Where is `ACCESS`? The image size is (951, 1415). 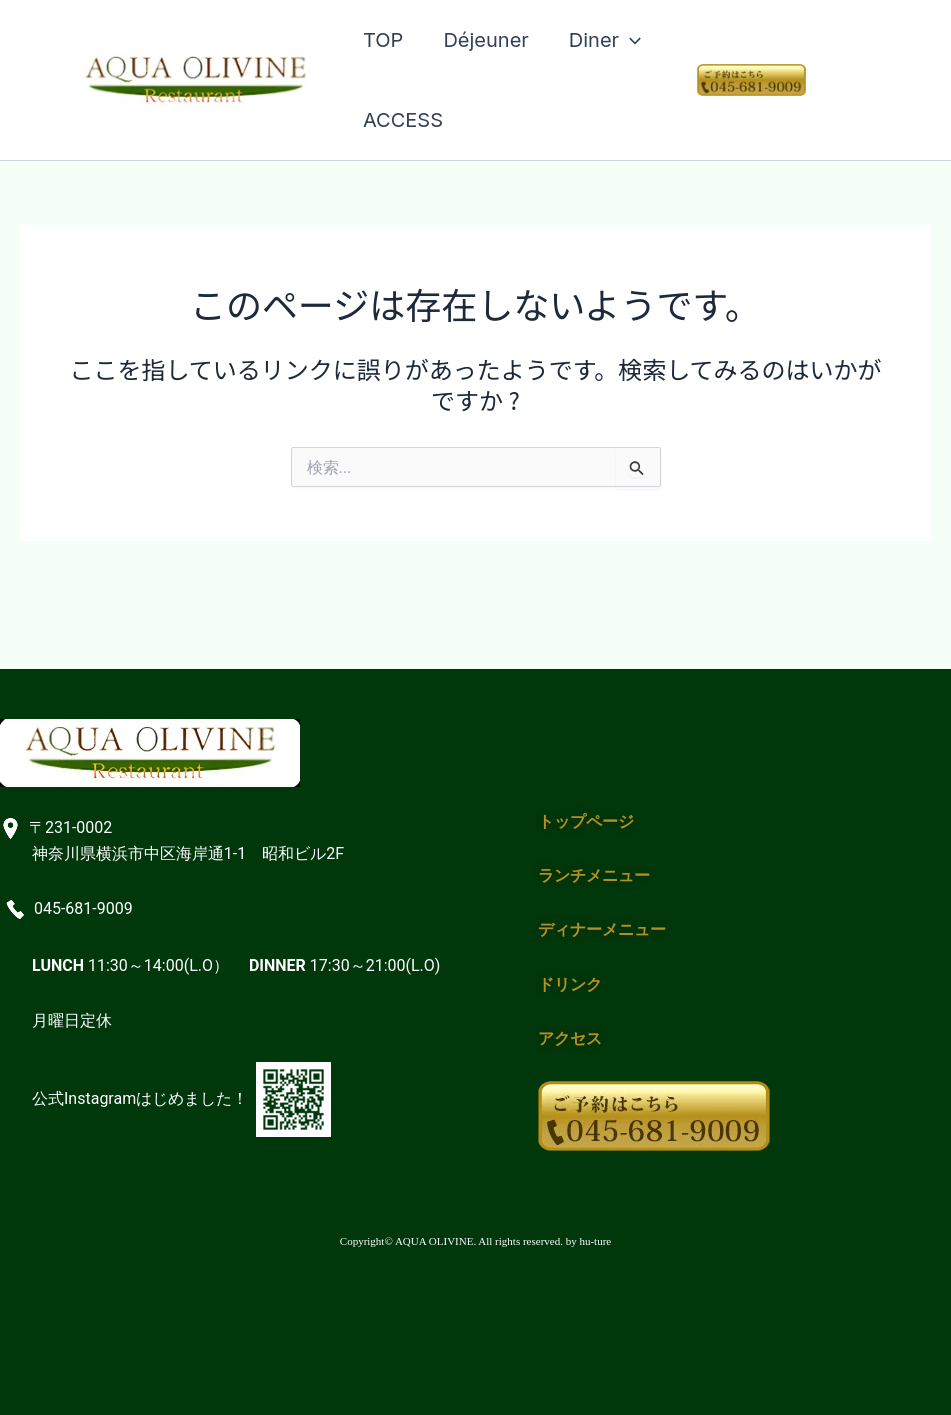 ACCESS is located at coordinates (403, 120).